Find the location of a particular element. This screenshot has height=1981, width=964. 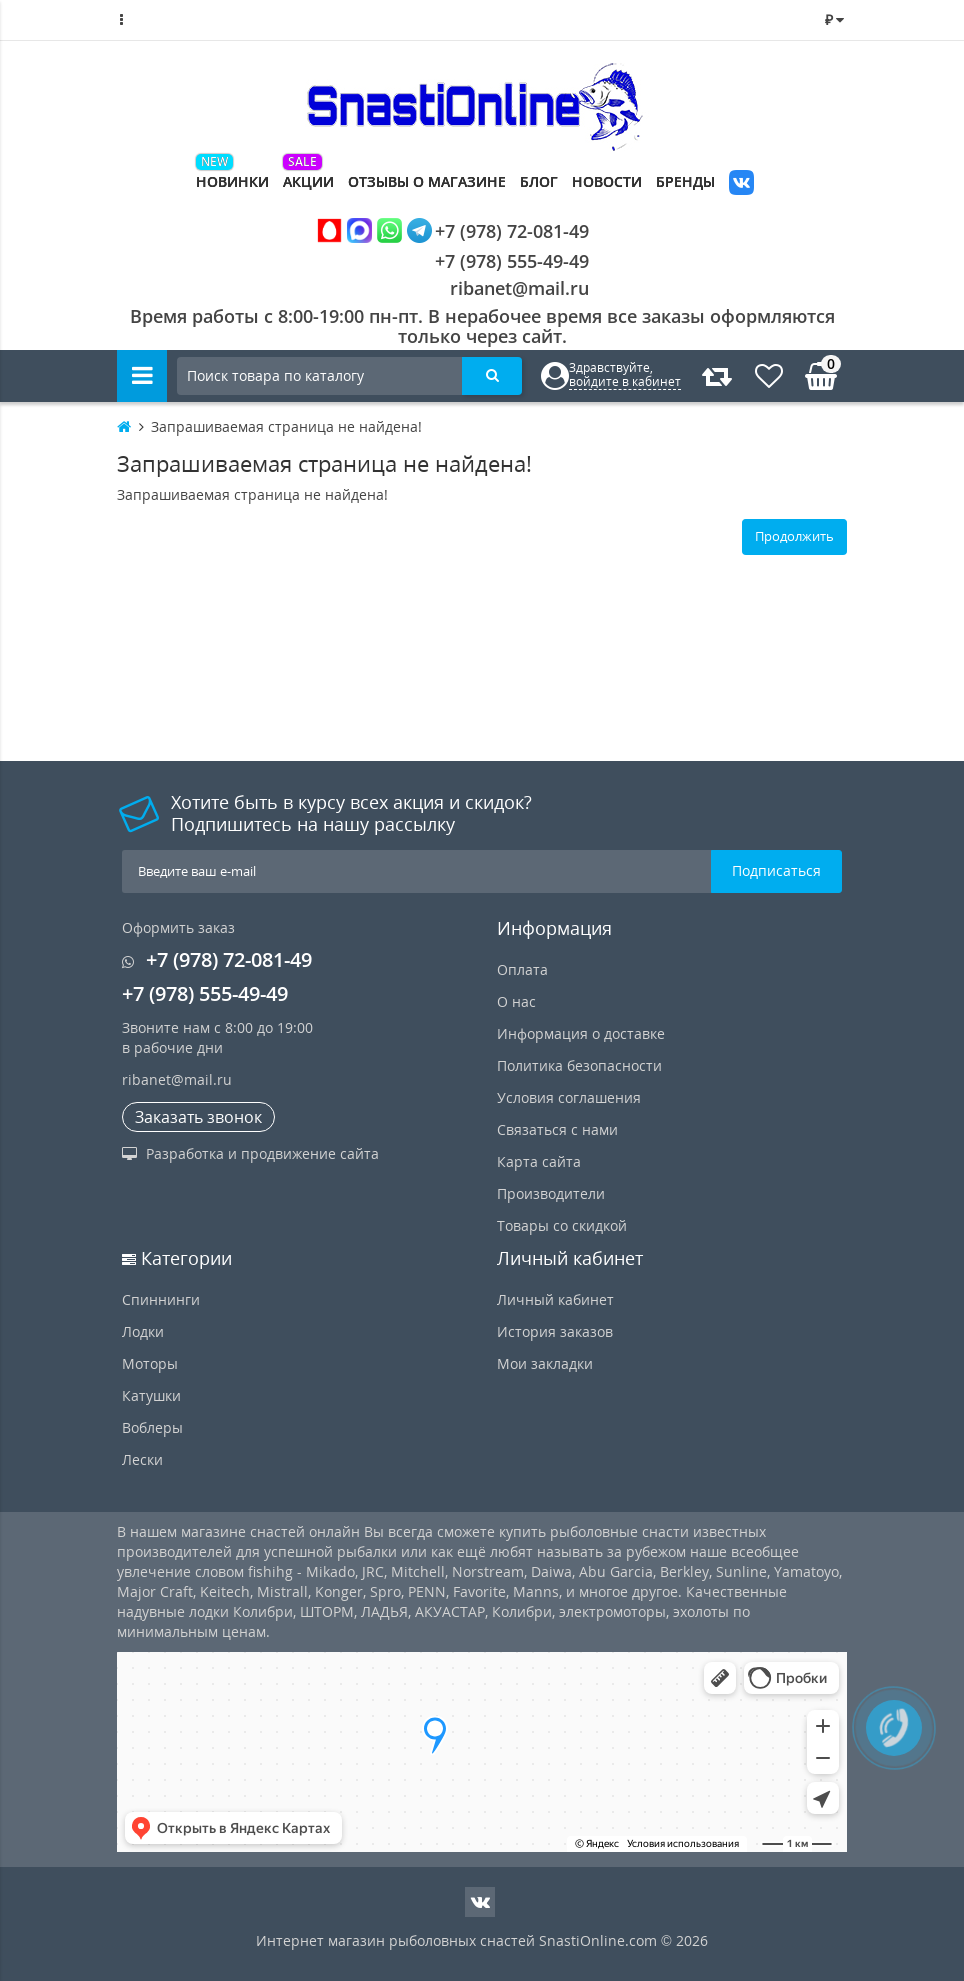

Оплата is located at coordinates (522, 969).